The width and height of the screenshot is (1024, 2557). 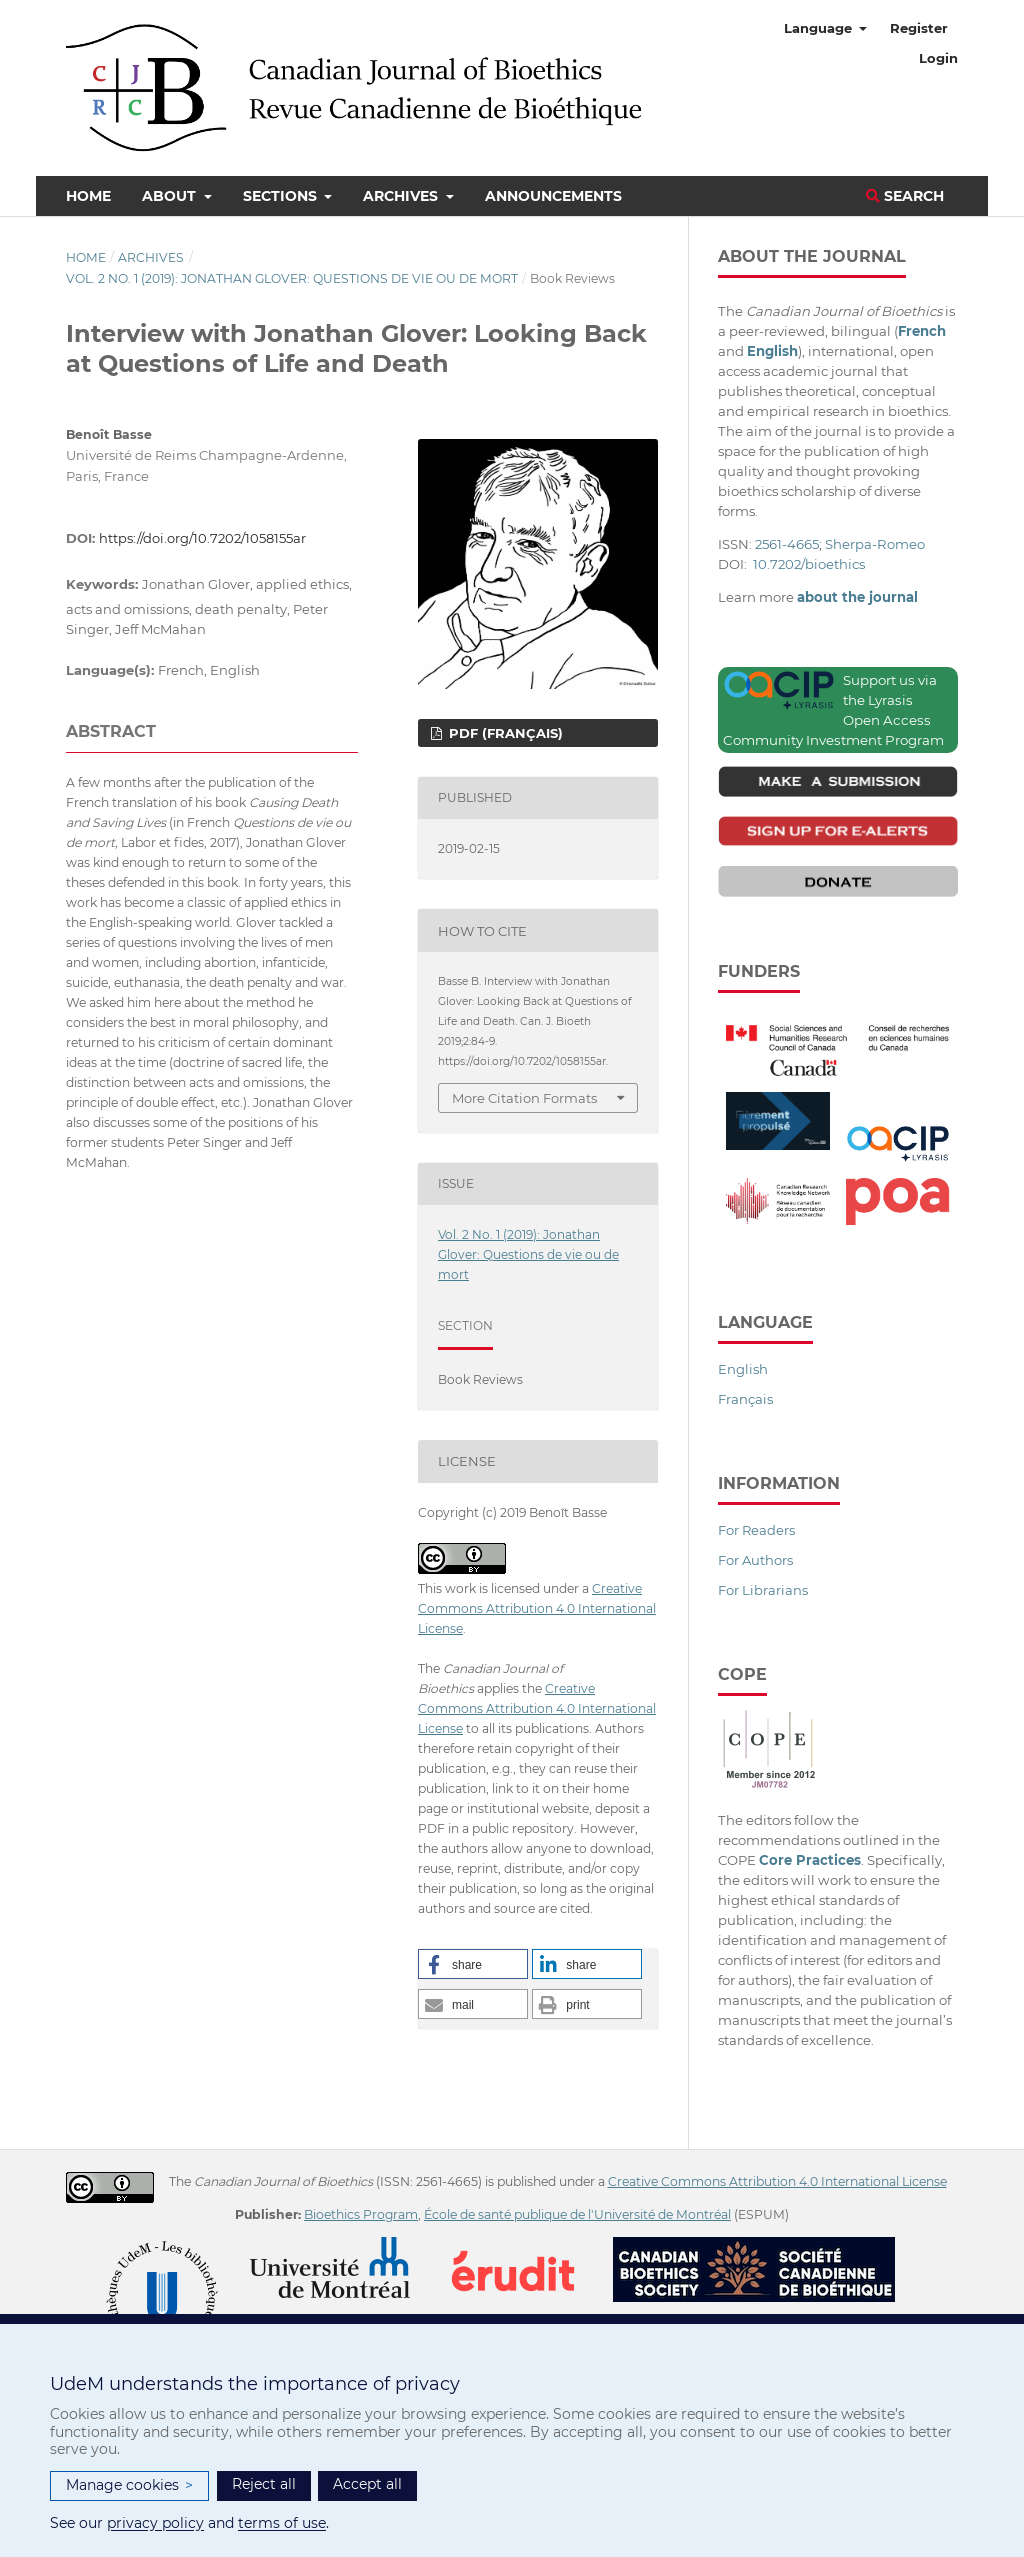 I want to click on Register, so click(x=919, y=28).